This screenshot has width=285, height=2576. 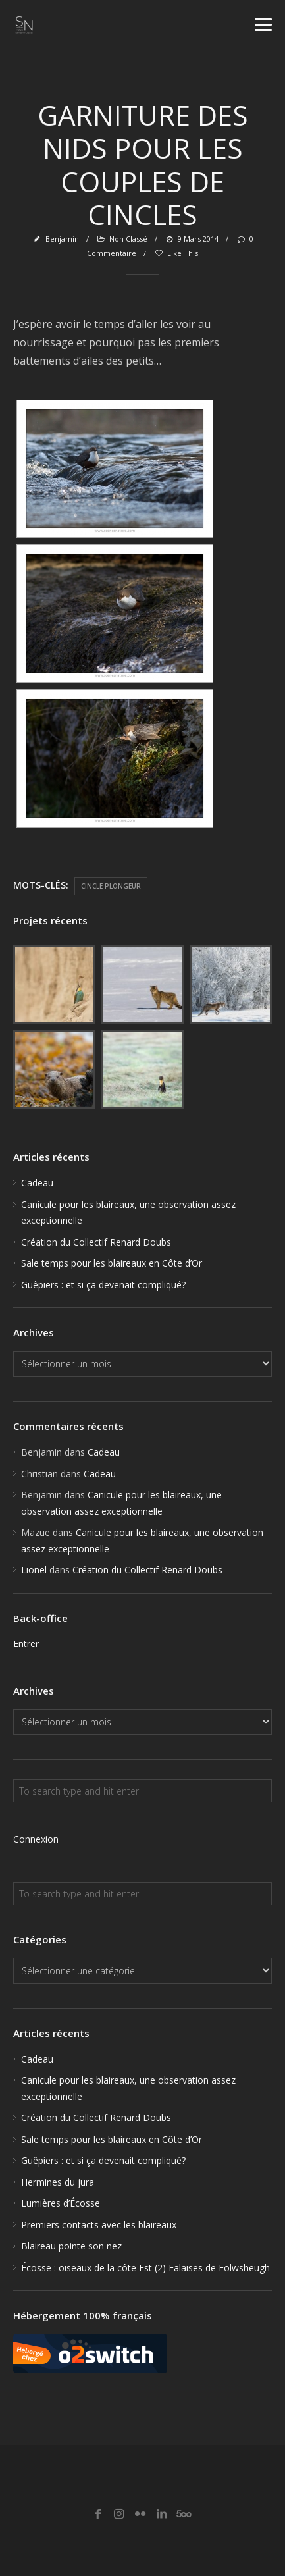 What do you see at coordinates (57, 2182) in the screenshot?
I see `Hermines du jura` at bounding box center [57, 2182].